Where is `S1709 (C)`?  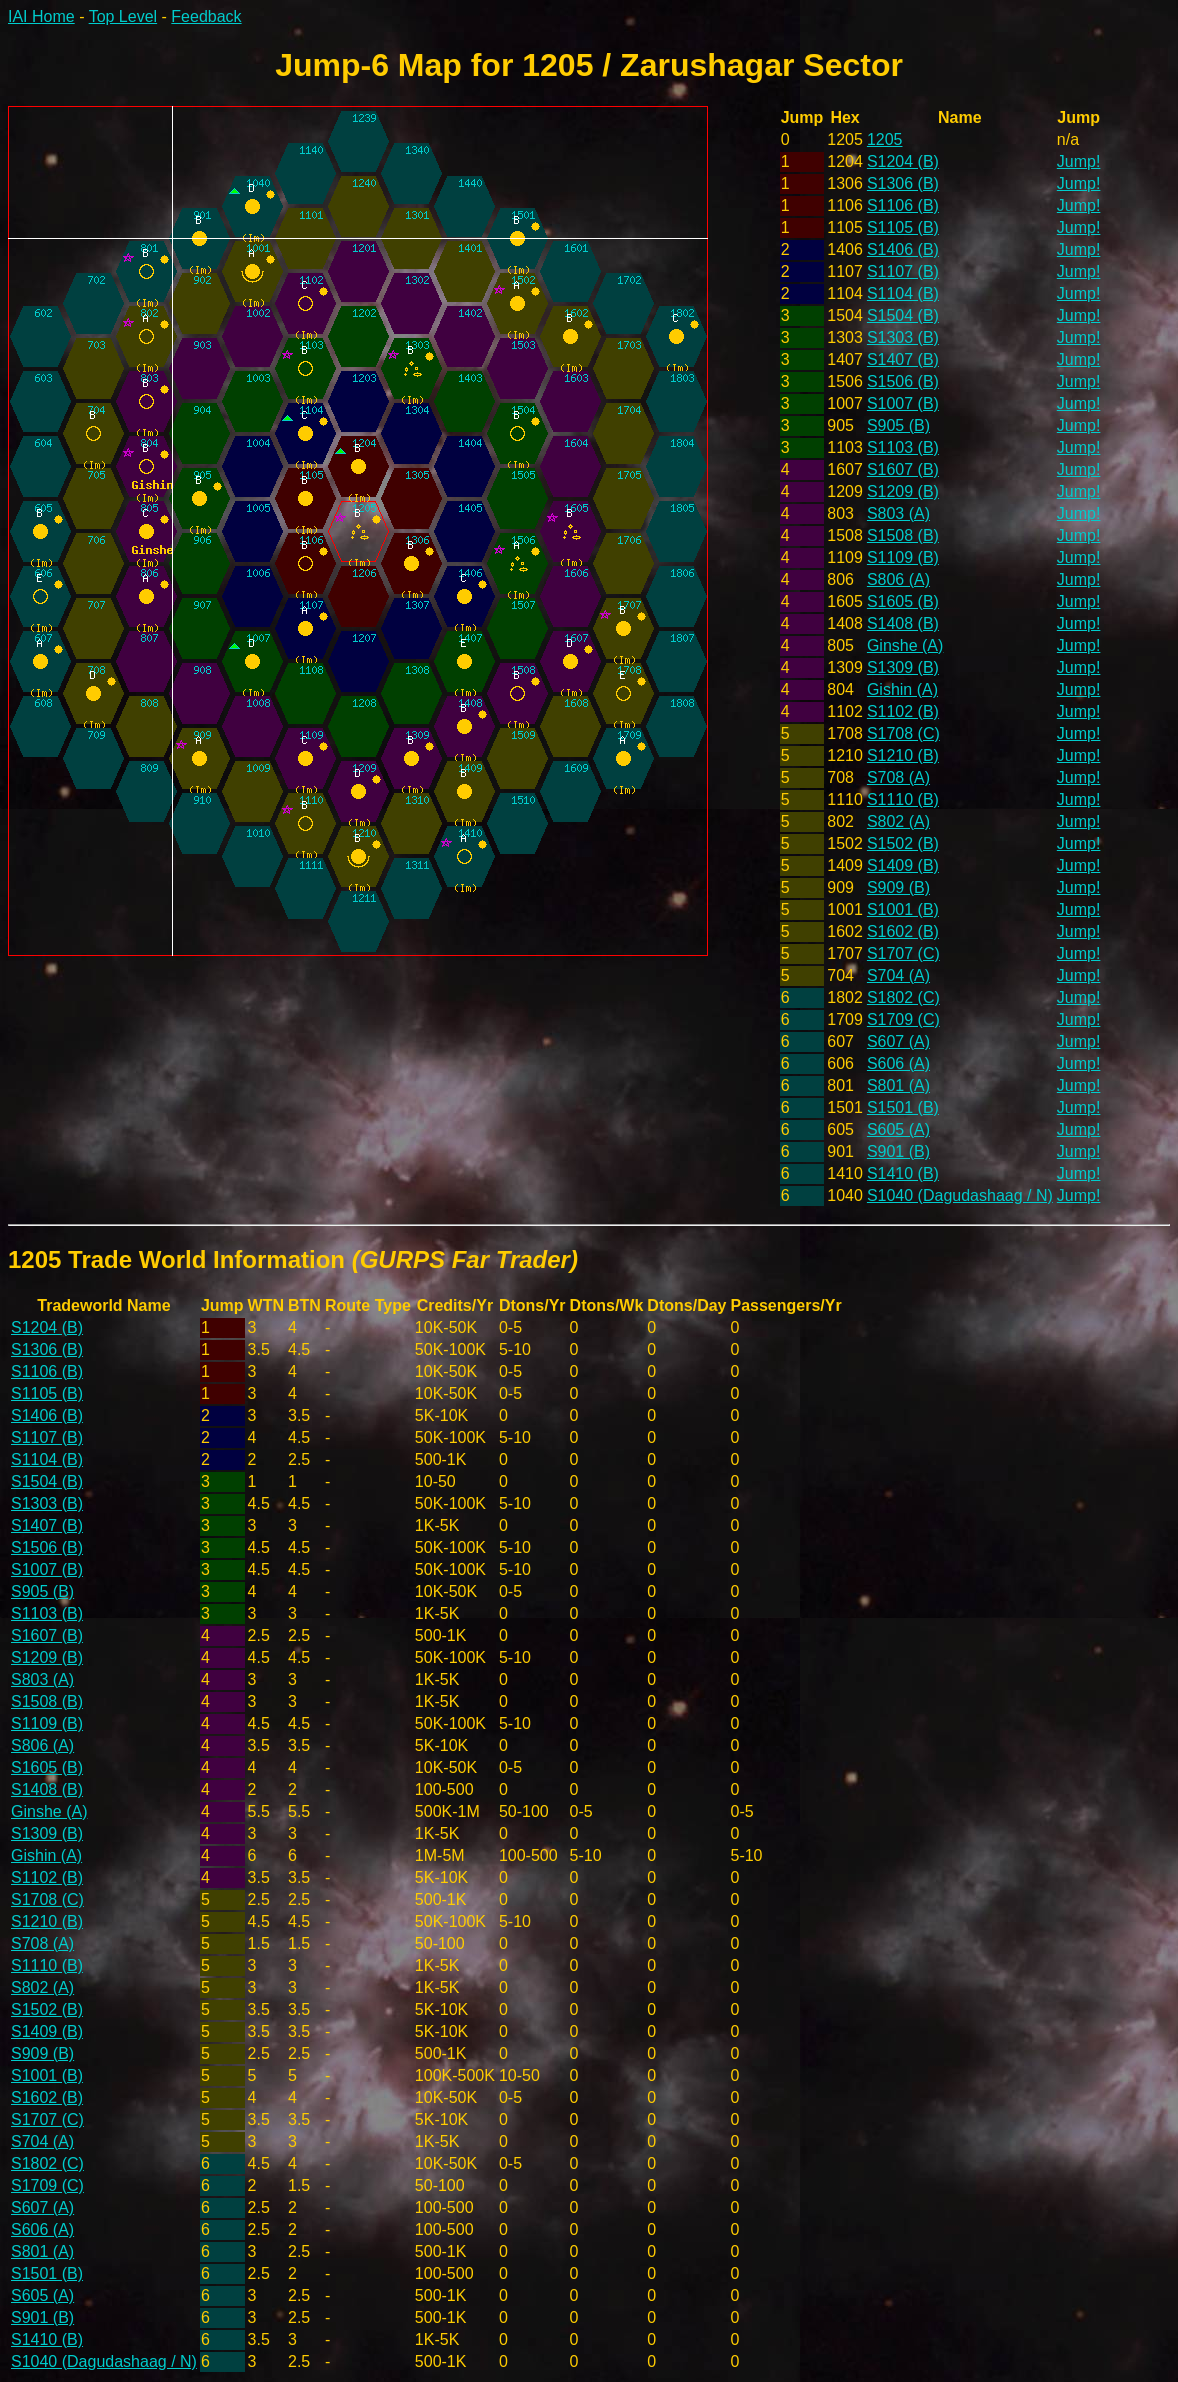 S1709 (C) is located at coordinates (903, 1019).